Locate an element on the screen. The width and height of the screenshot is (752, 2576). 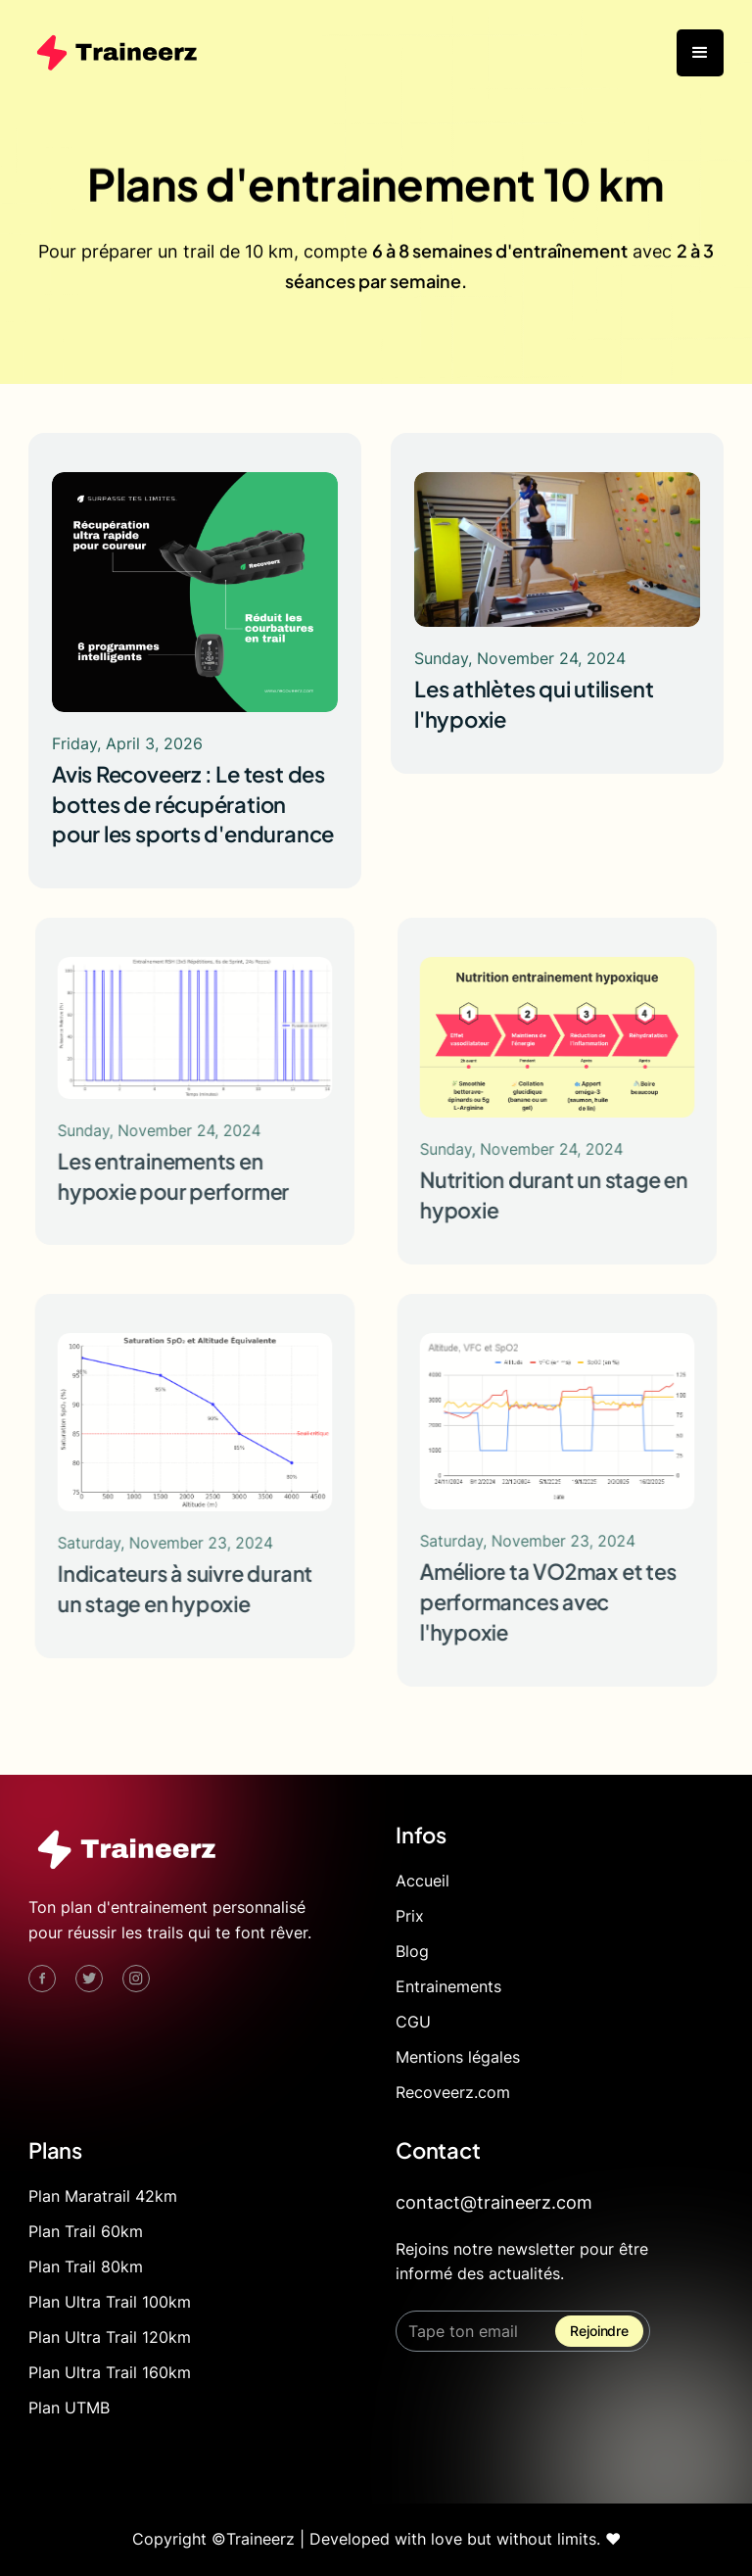
CGU is located at coordinates (413, 2021).